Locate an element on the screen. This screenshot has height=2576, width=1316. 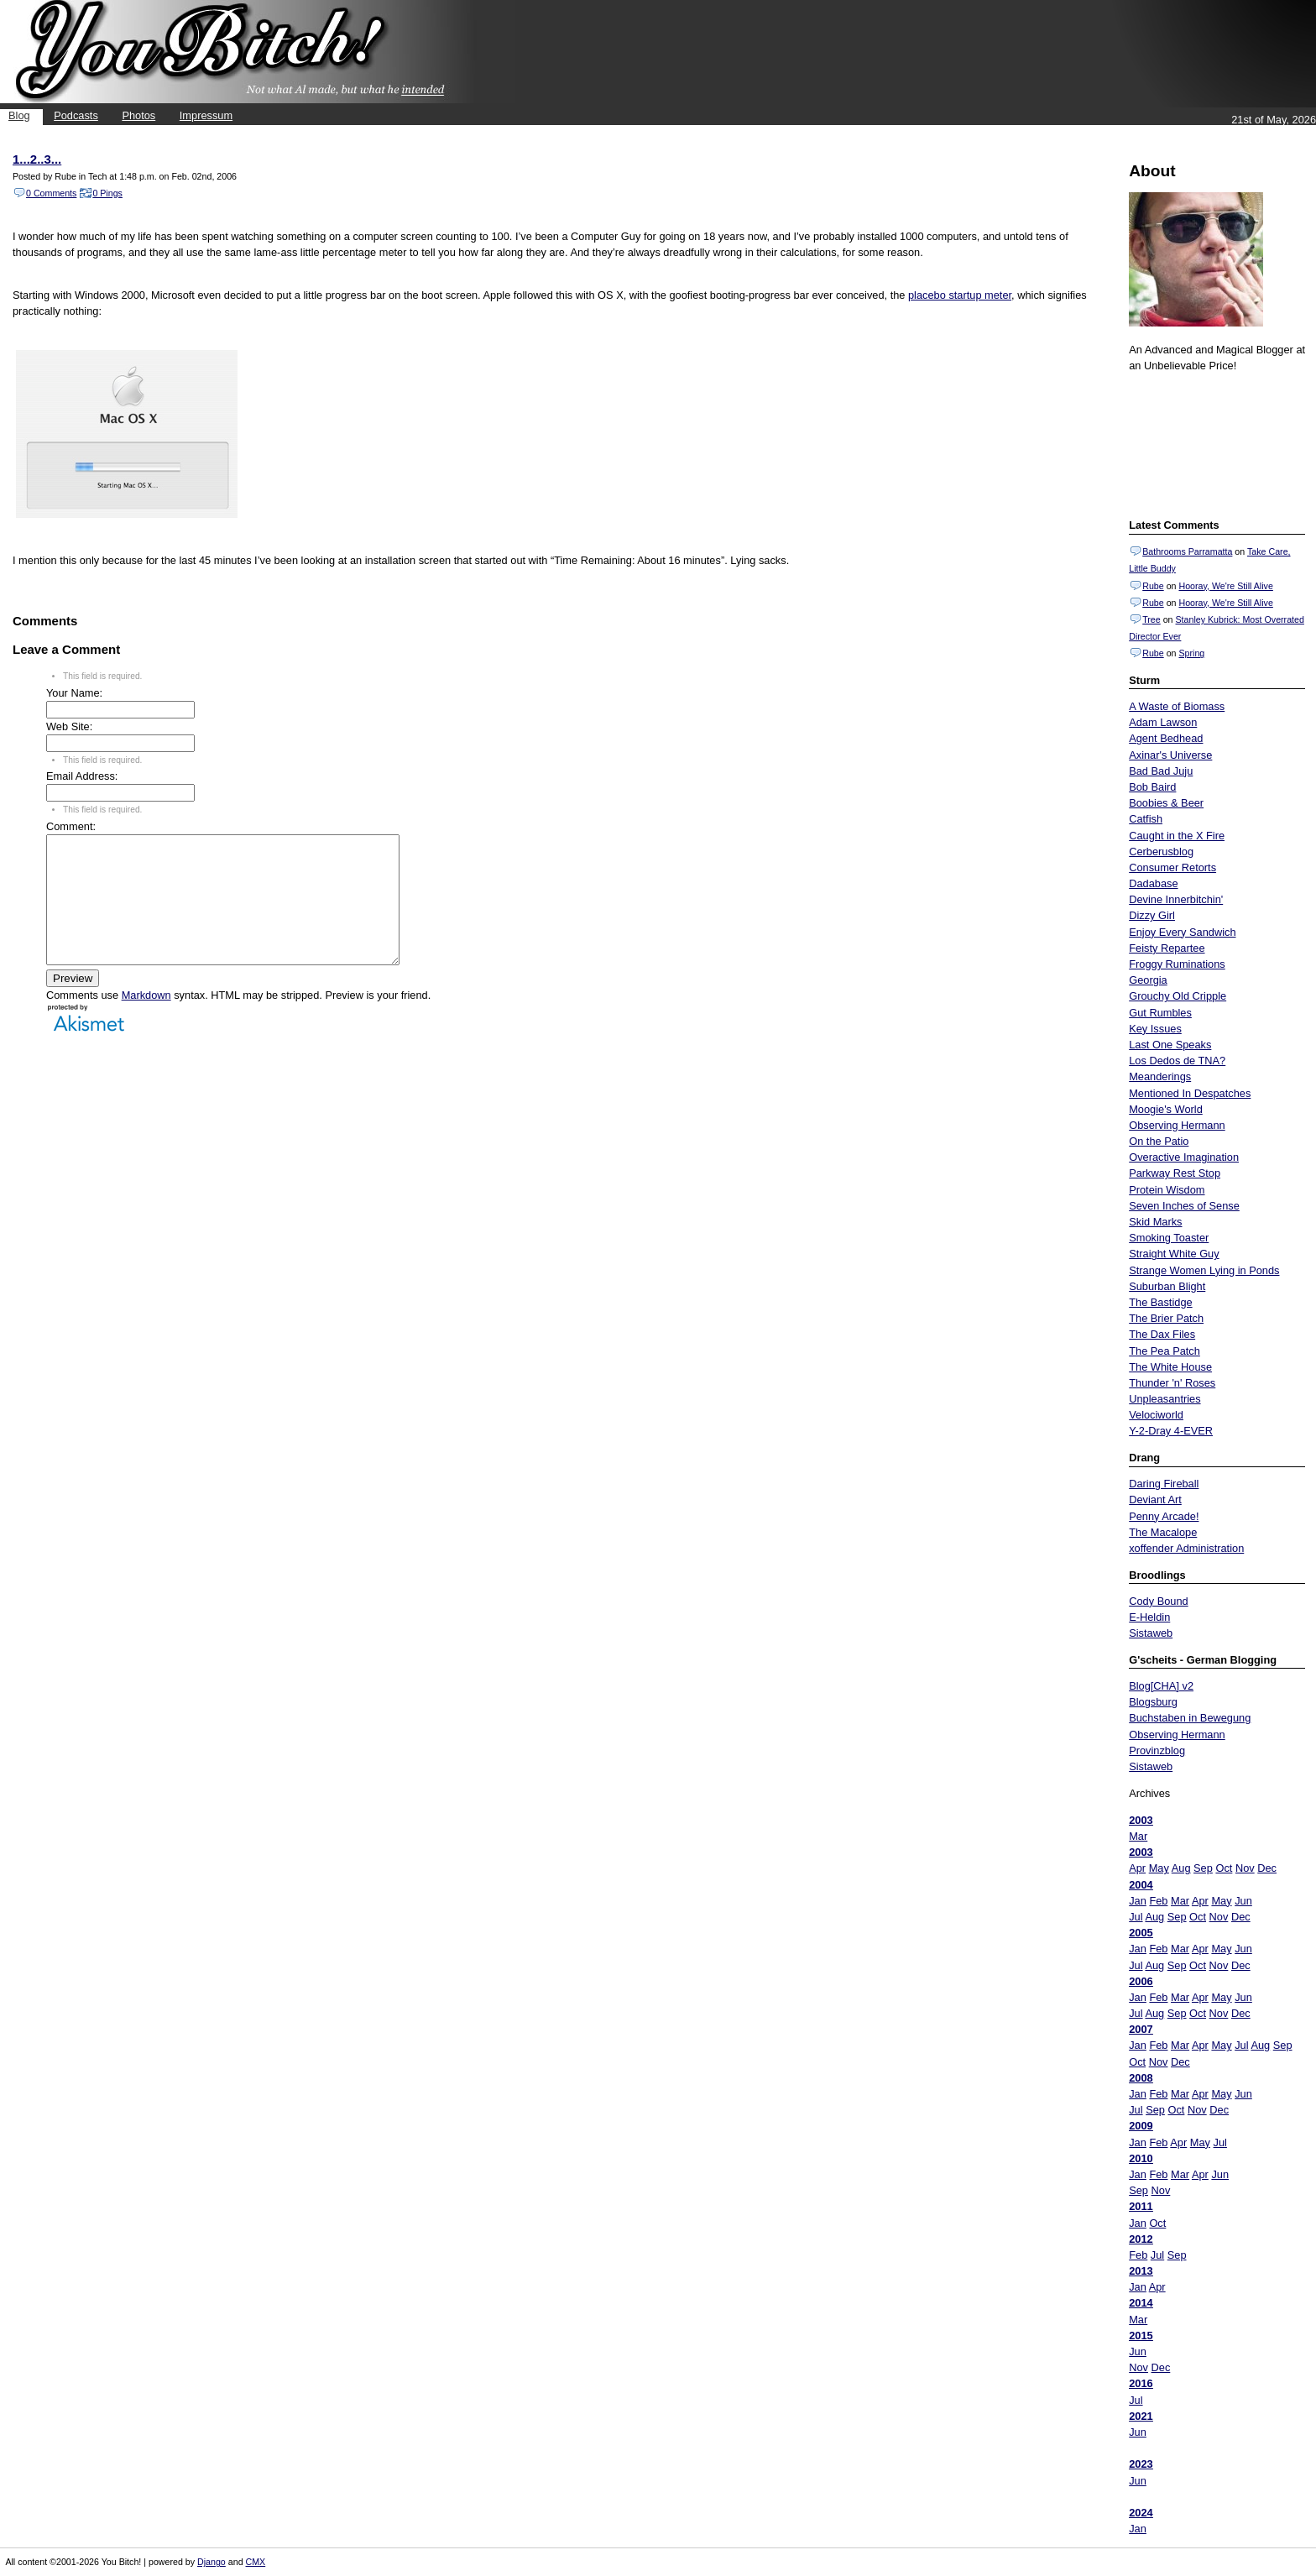
Boobies & Beer is located at coordinates (1166, 803).